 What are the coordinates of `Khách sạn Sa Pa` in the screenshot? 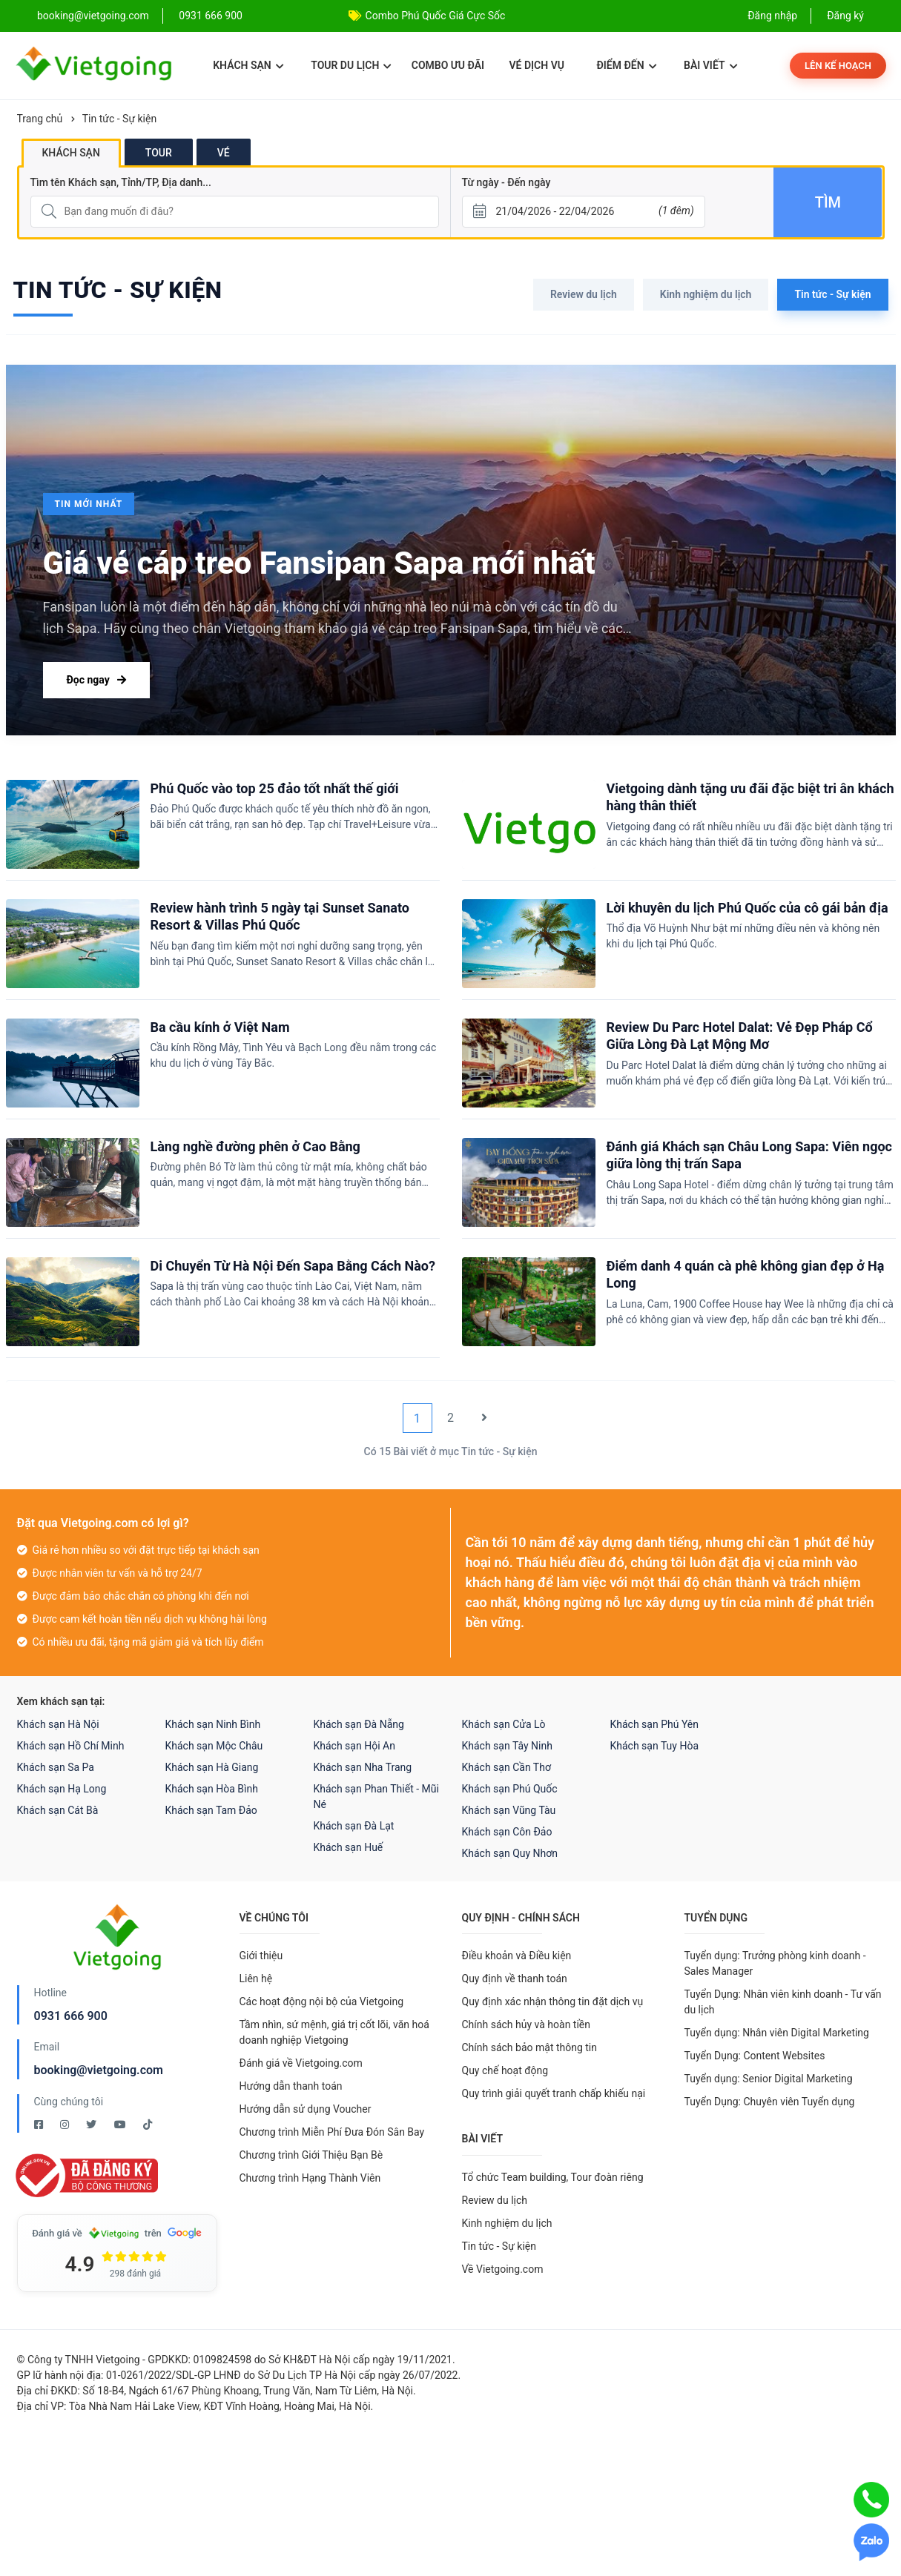 It's located at (55, 1767).